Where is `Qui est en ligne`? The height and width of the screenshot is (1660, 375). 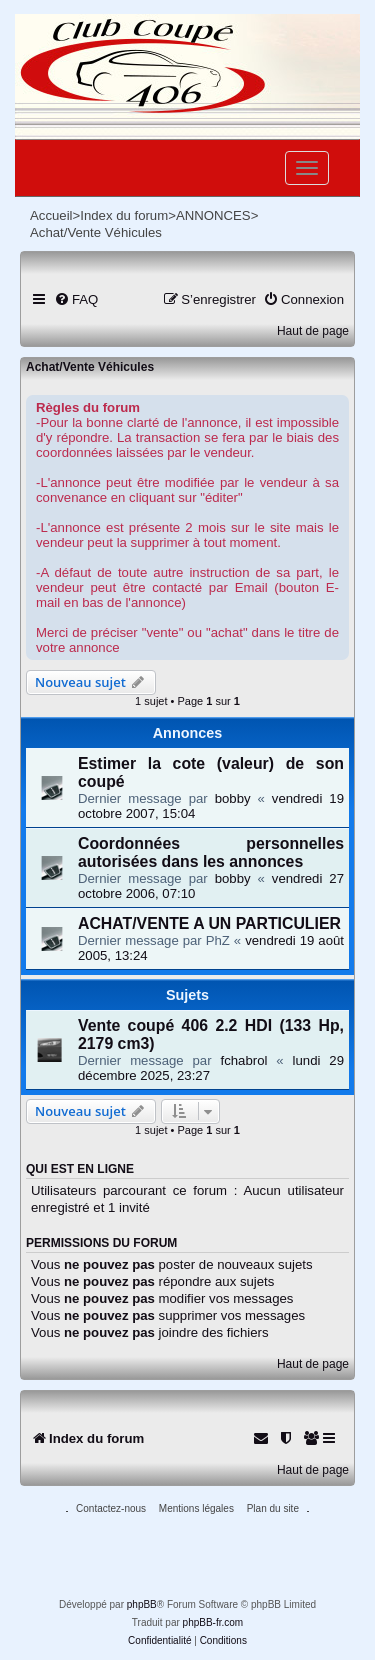
Qui est en ligne is located at coordinates (80, 1169).